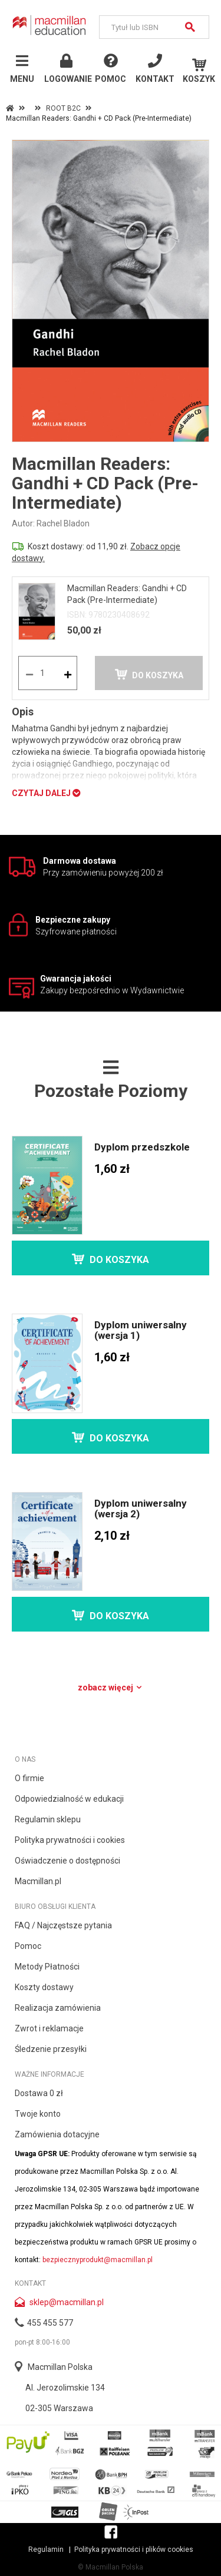 The width and height of the screenshot is (221, 2576). Describe the element at coordinates (48, 1819) in the screenshot. I see `Regulamin sklepu` at that location.